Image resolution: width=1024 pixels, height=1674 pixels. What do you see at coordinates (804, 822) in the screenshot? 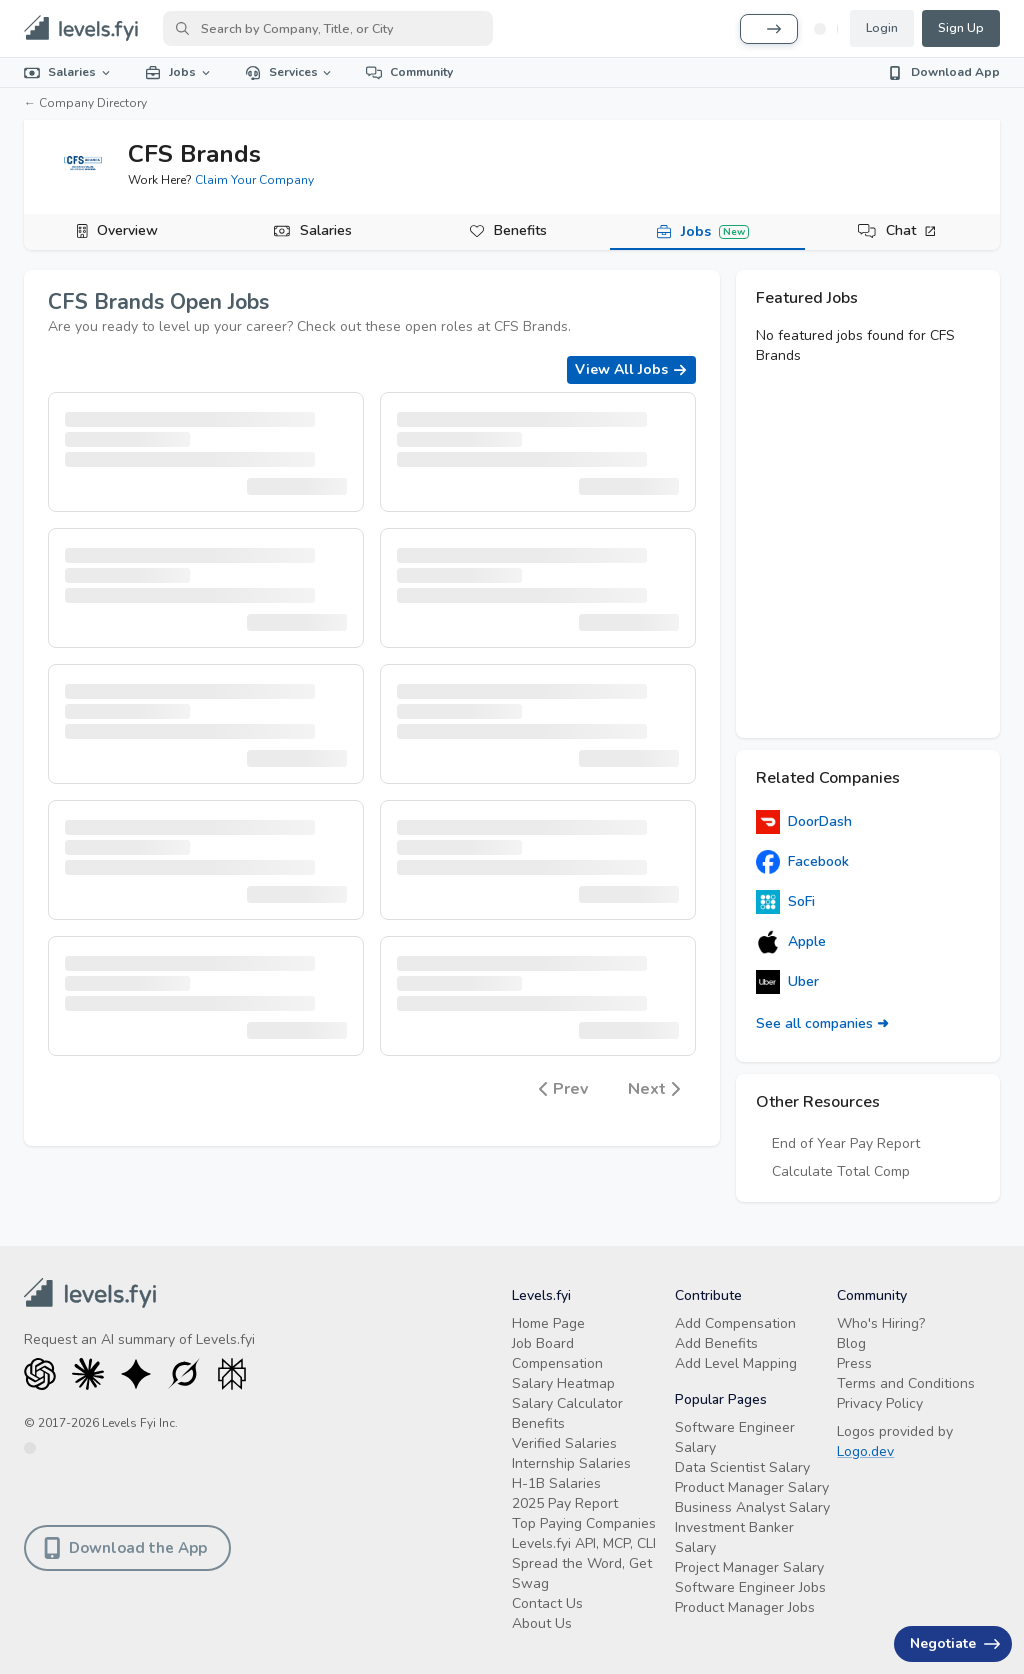
I see `DoorDash` at bounding box center [804, 822].